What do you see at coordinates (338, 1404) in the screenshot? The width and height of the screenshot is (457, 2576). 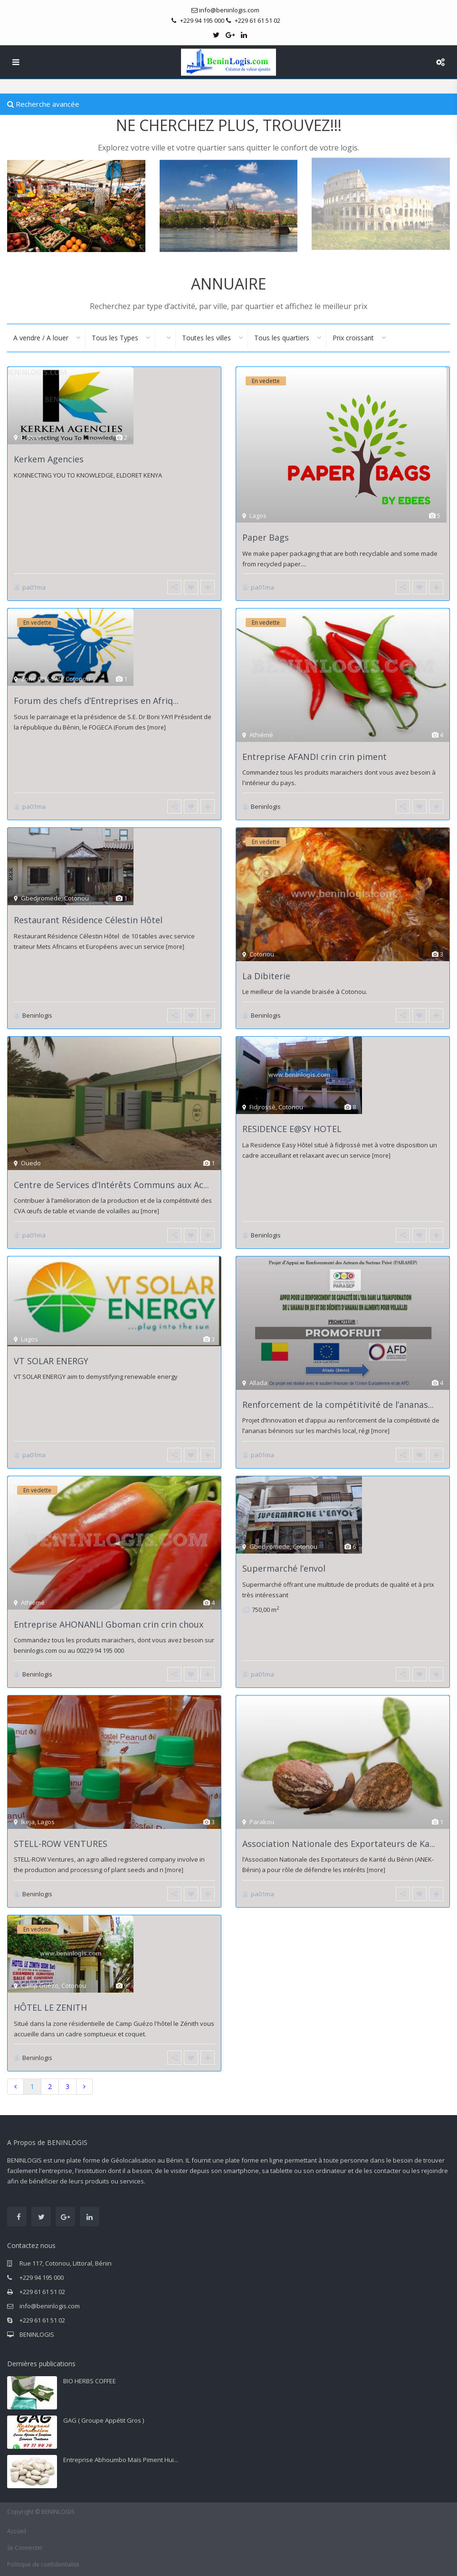 I see `Renforcement de la compétitivité de l’ananas...` at bounding box center [338, 1404].